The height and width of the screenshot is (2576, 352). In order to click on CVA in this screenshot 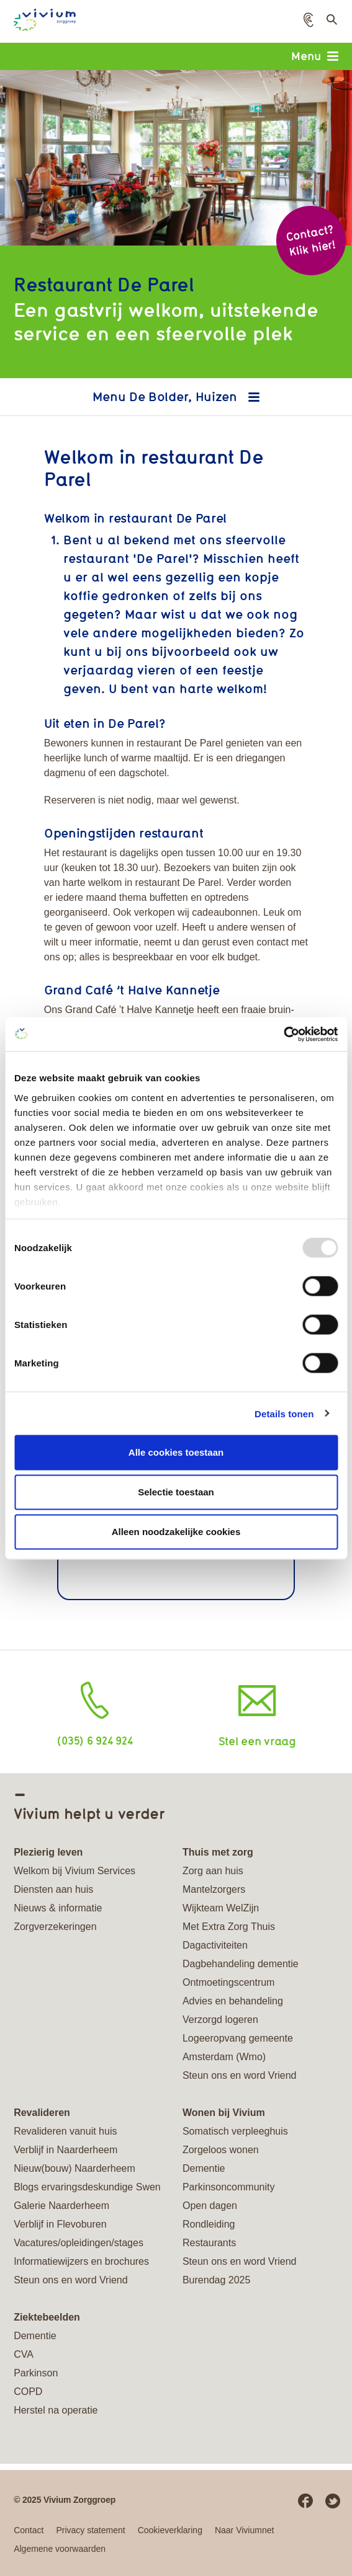, I will do `click(24, 2354)`.